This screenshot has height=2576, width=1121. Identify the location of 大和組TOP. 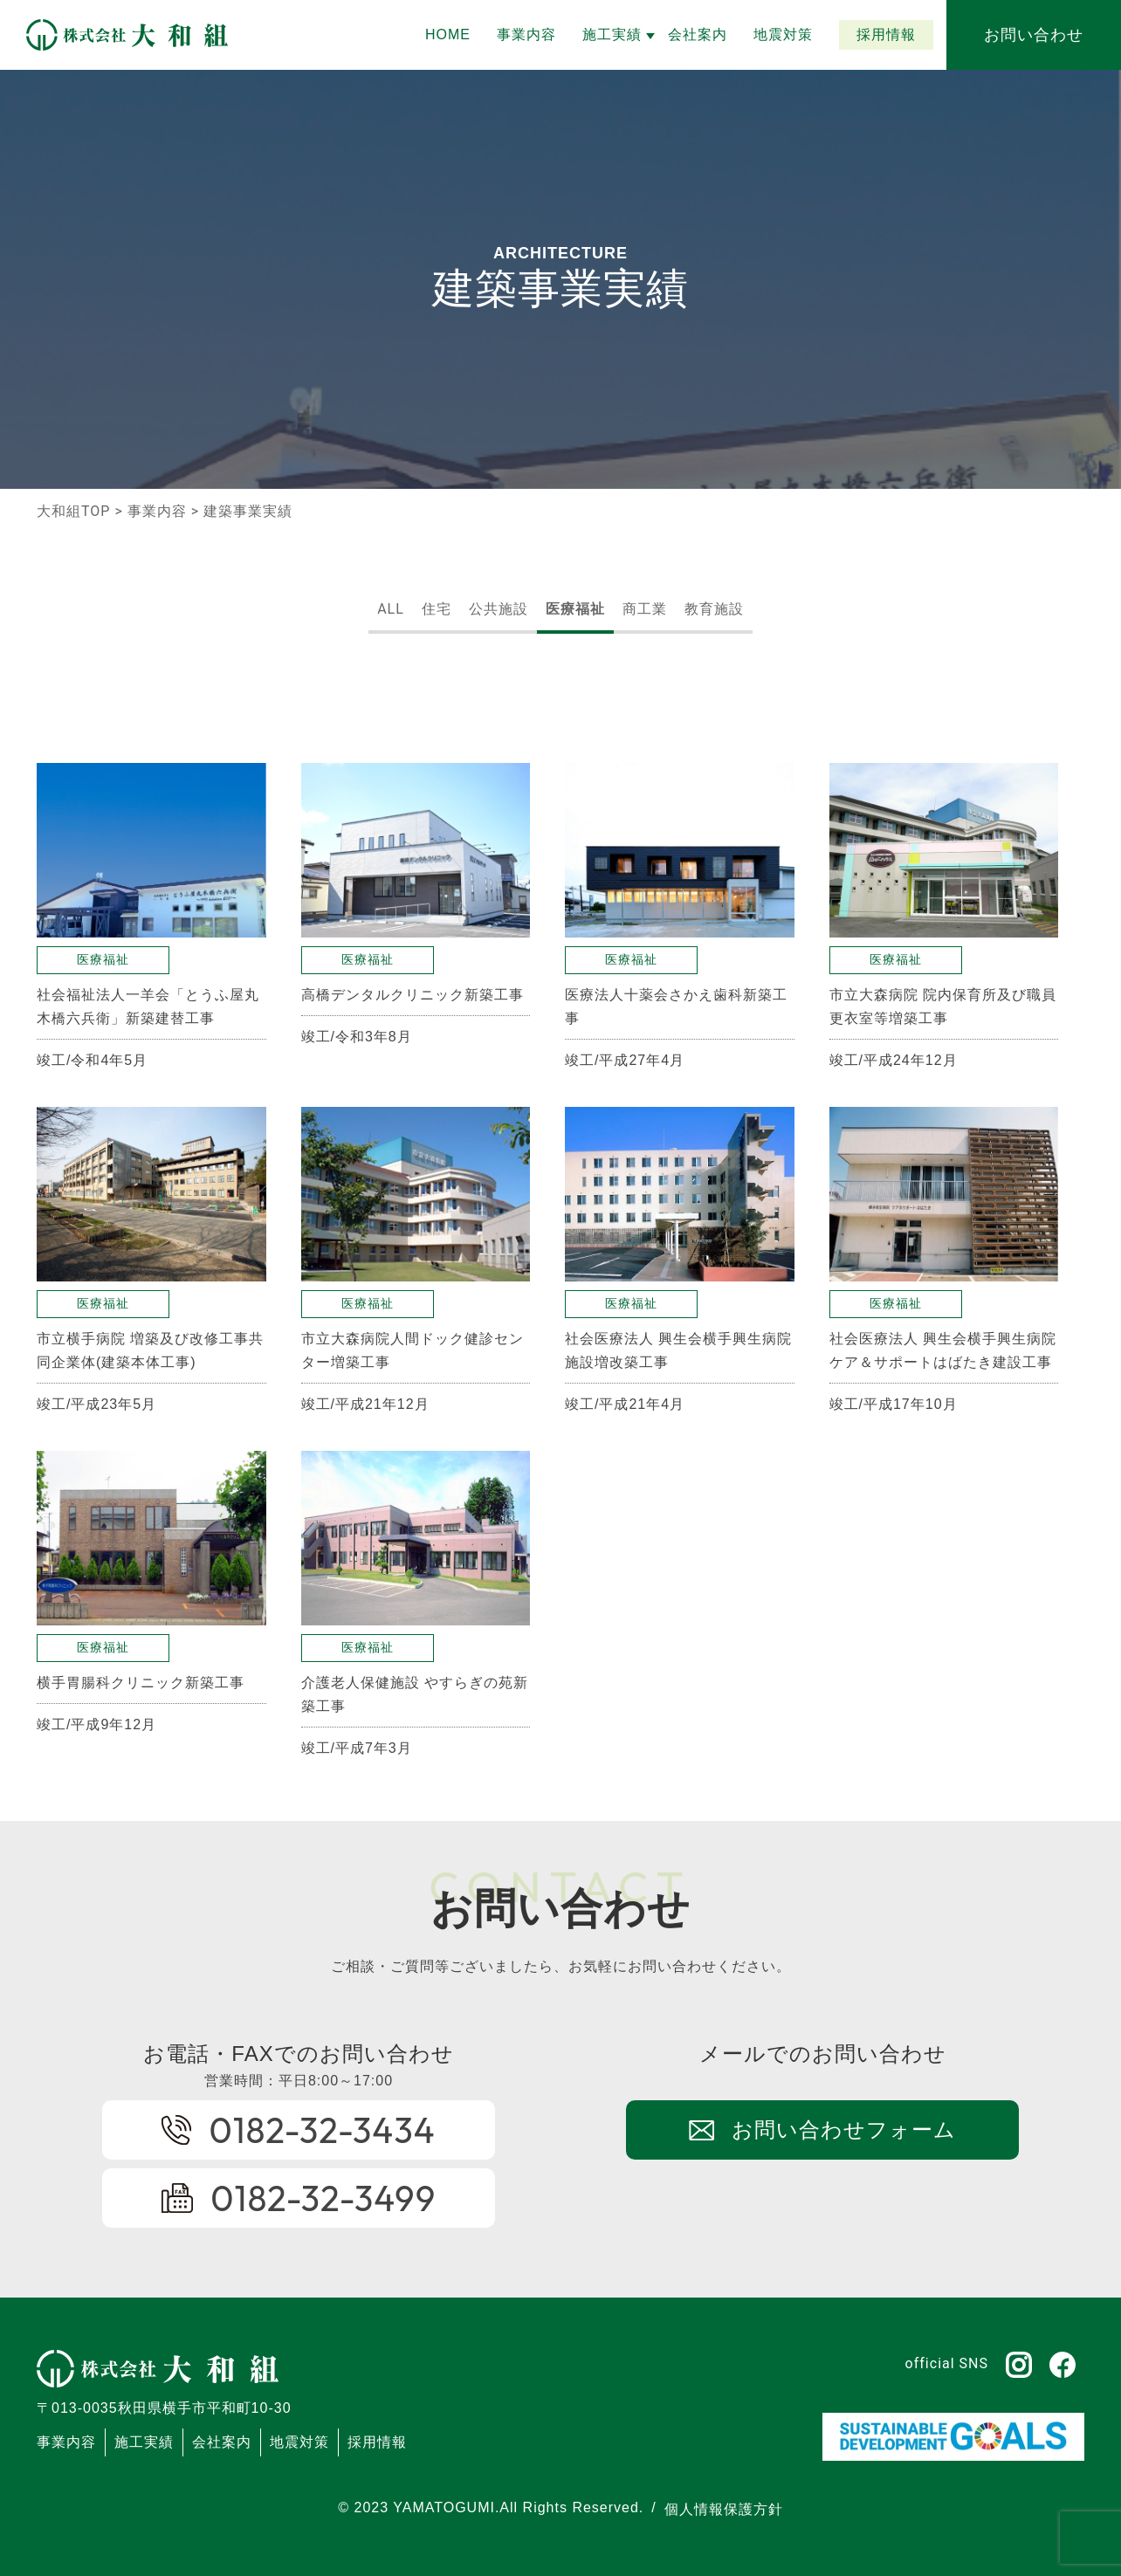
(73, 511).